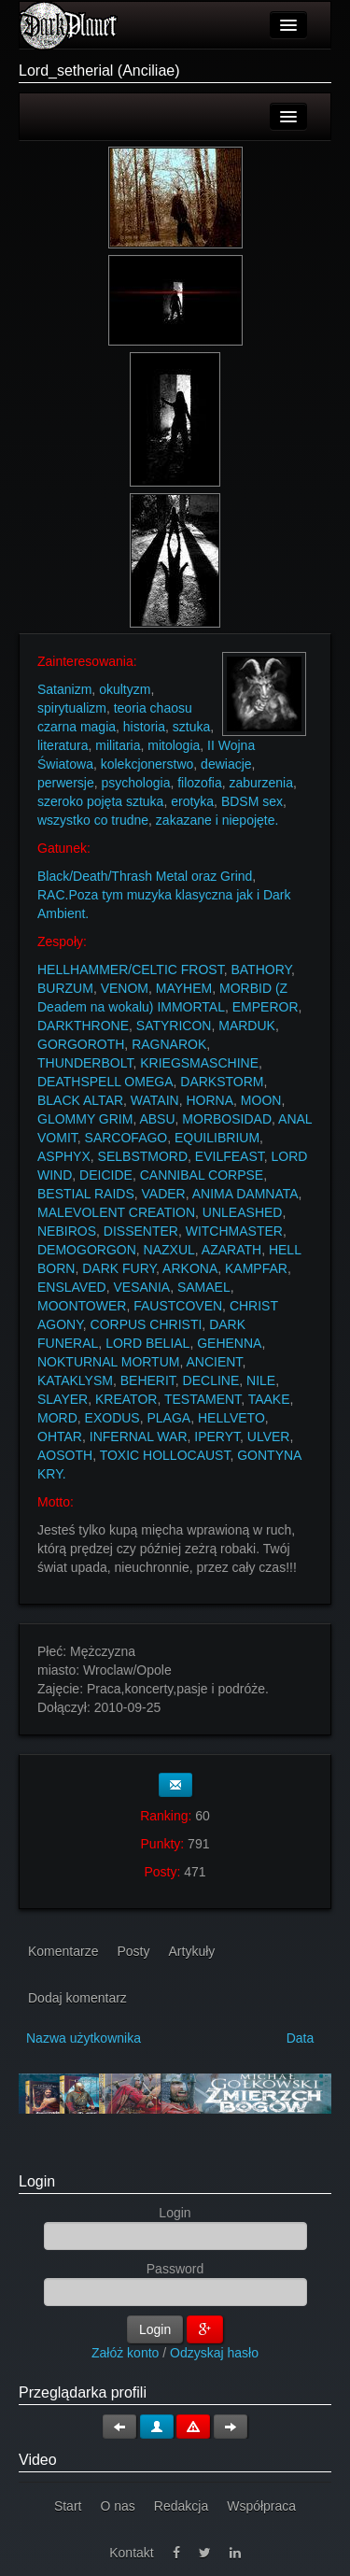 The image size is (350, 2576). Describe the element at coordinates (214, 1361) in the screenshot. I see `ANCIENT` at that location.